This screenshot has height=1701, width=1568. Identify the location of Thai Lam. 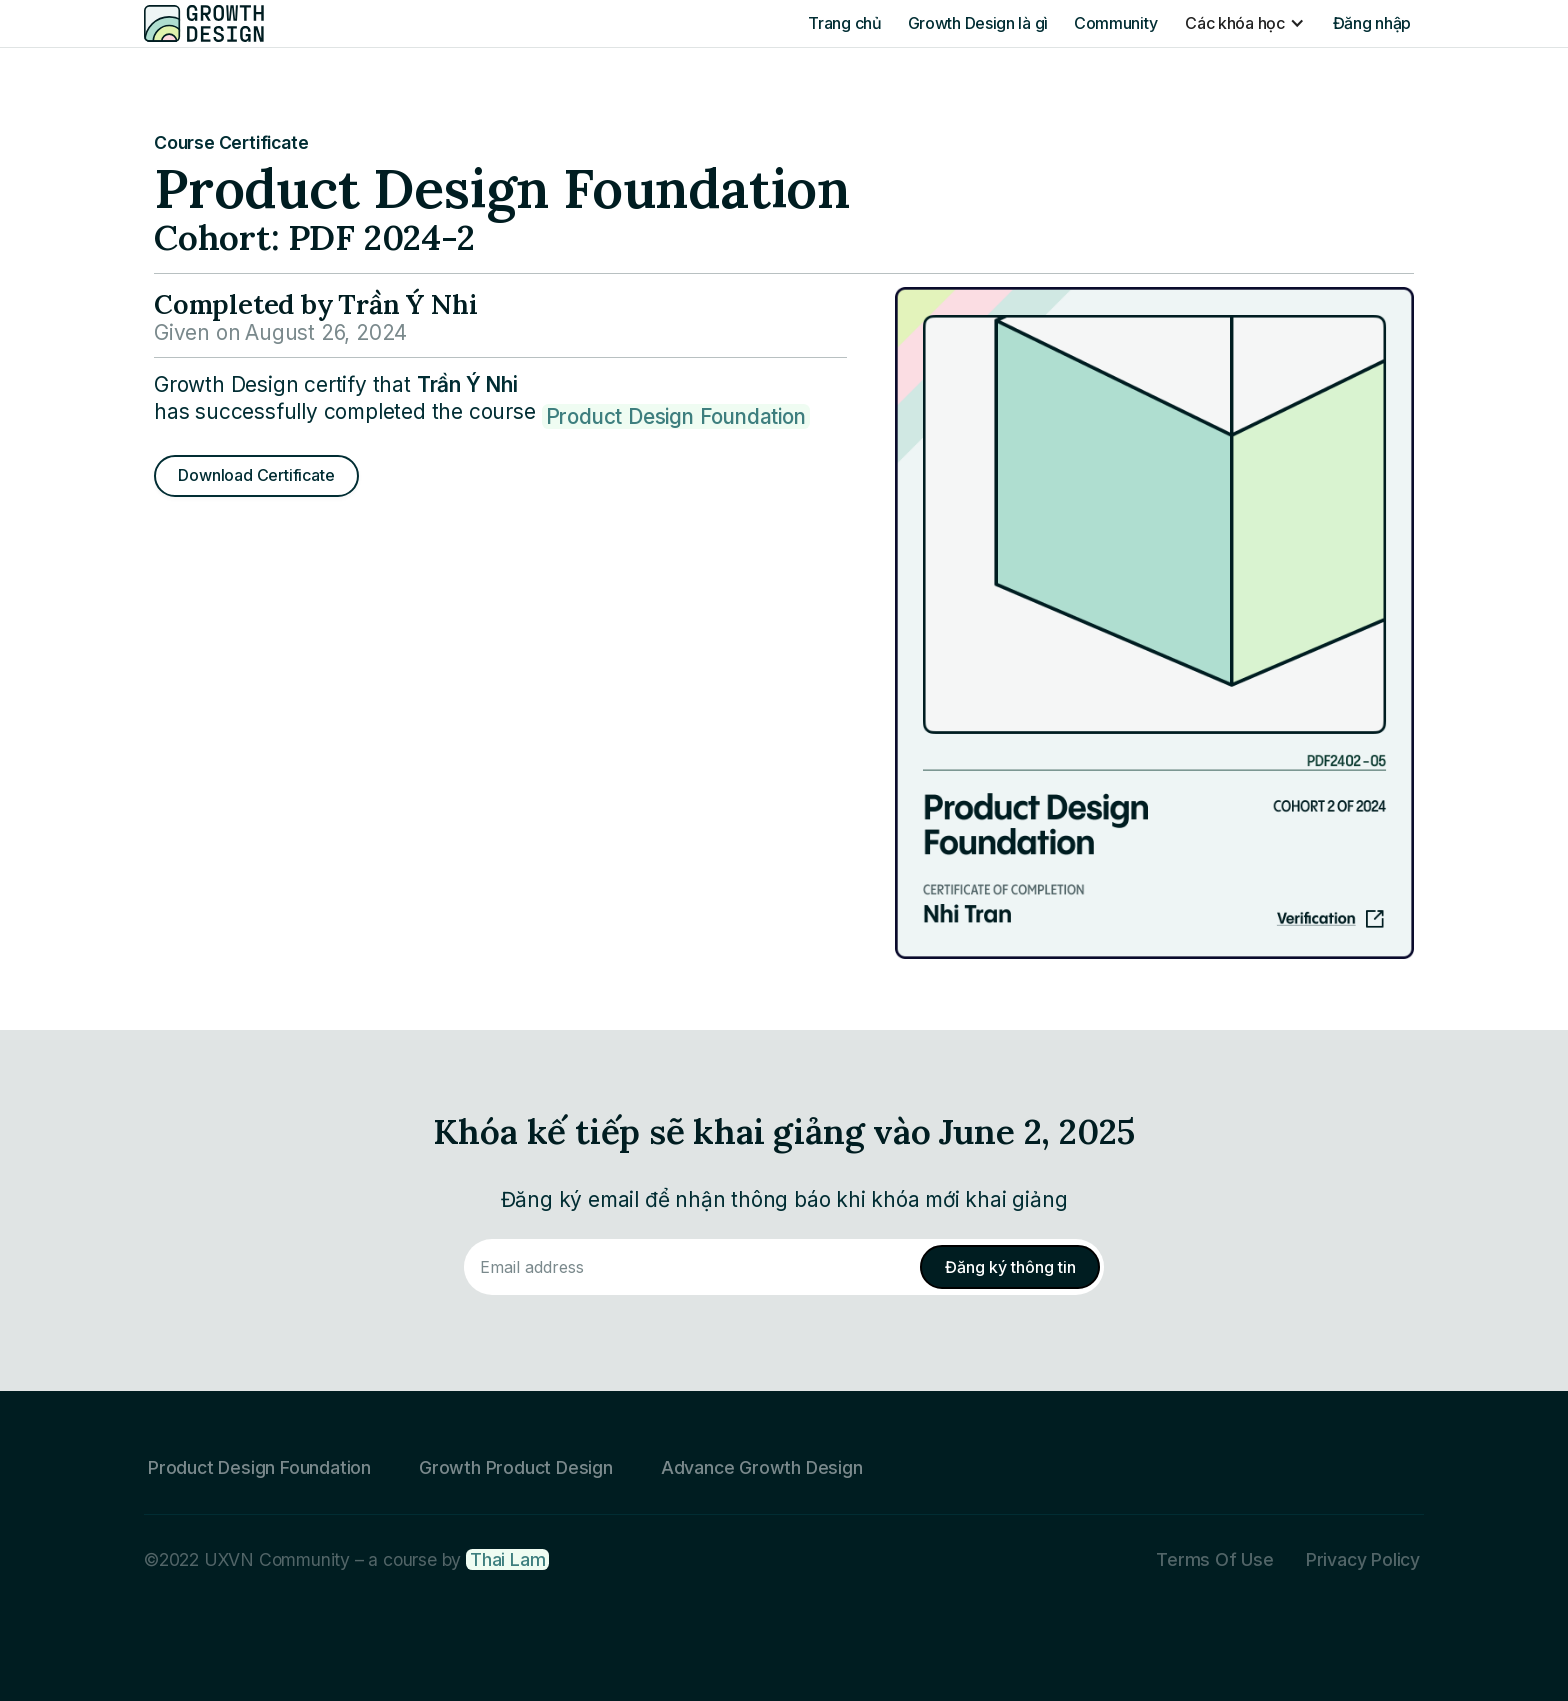
(507, 1559).